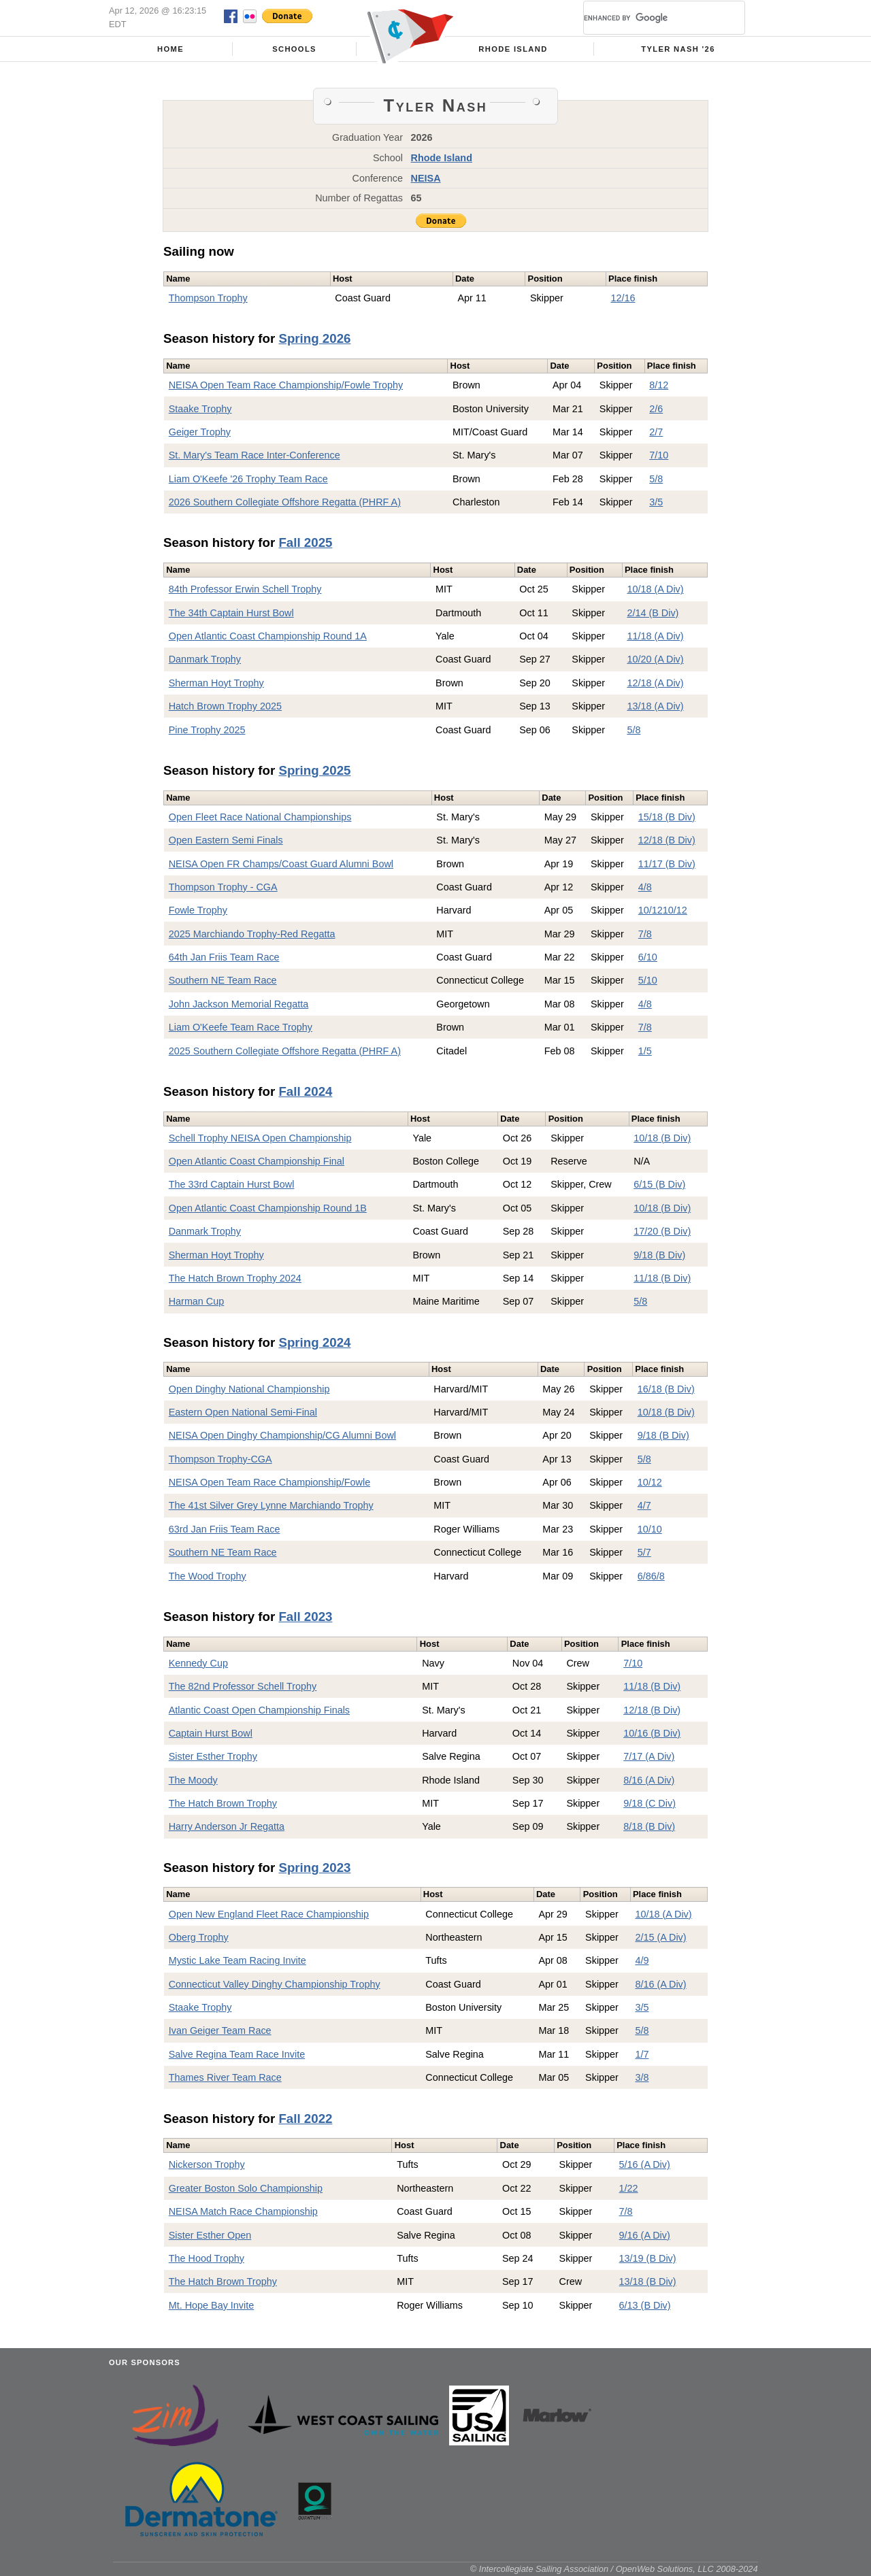 The width and height of the screenshot is (871, 2576). I want to click on 1/5, so click(645, 1051).